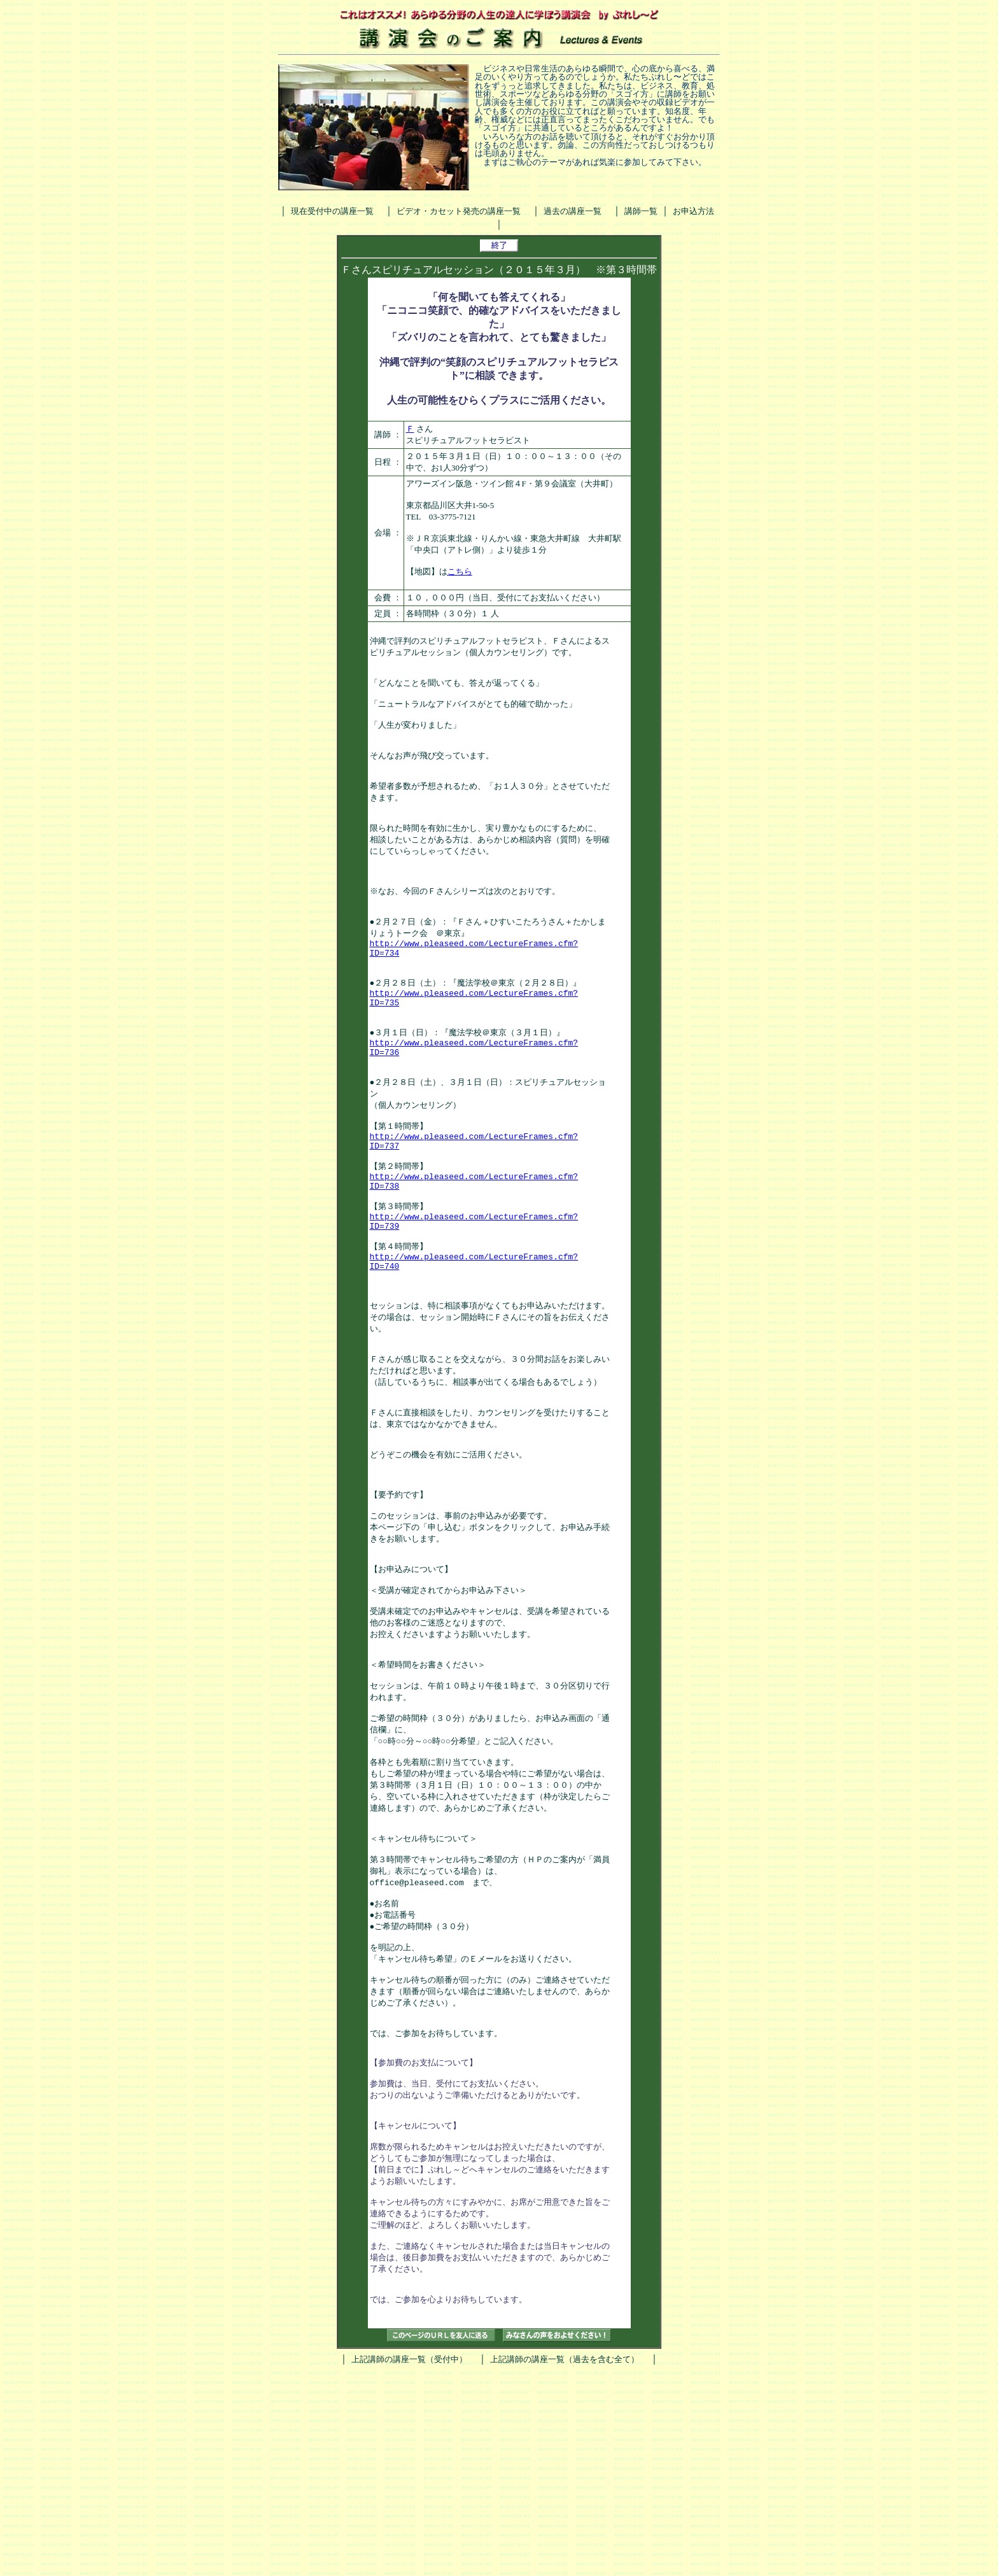 The width and height of the screenshot is (998, 2576). I want to click on 過去の講座一覧, so click(572, 211).